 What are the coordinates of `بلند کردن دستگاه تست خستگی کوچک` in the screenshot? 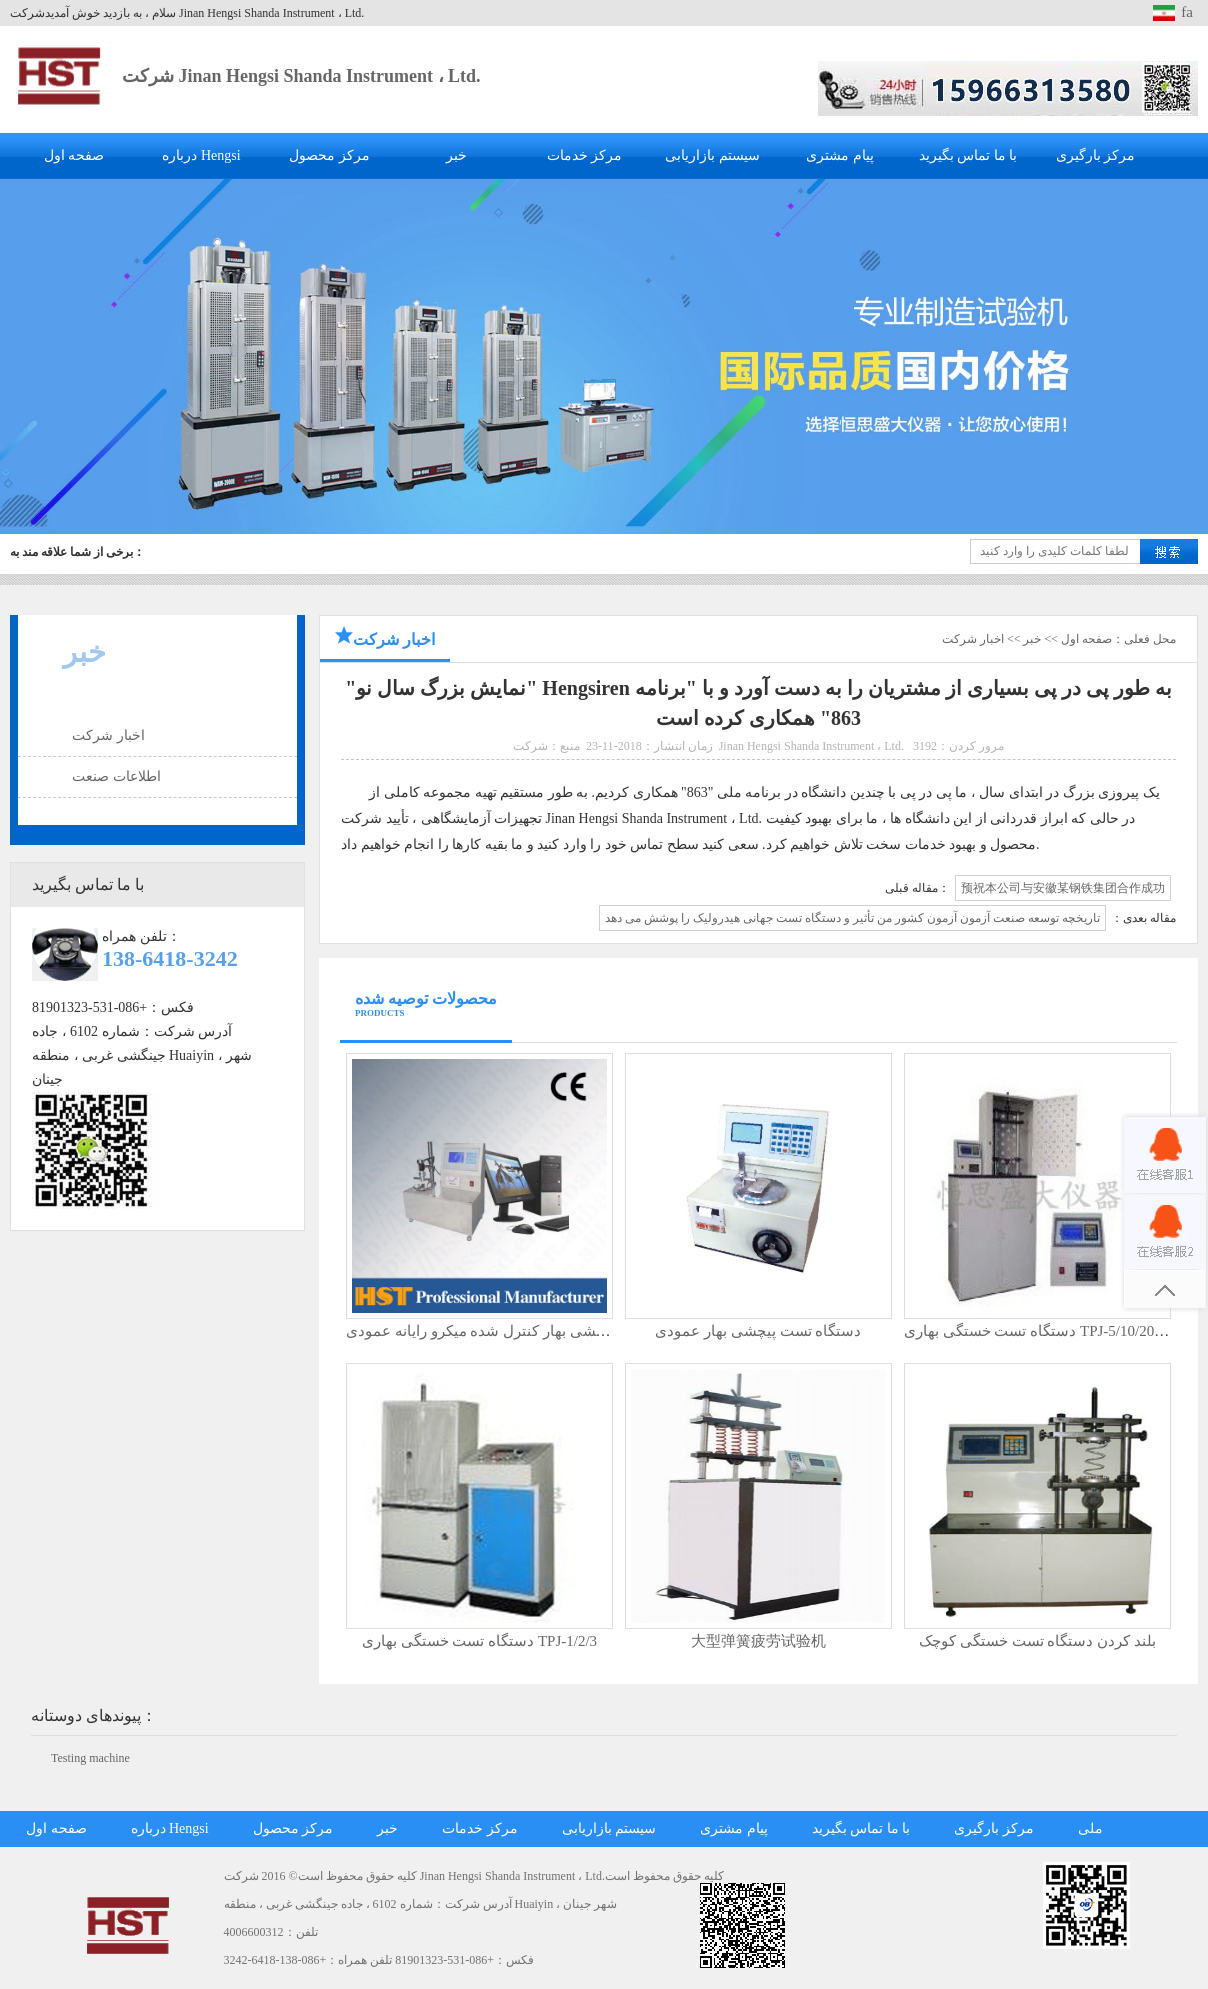 It's located at (1037, 1641).